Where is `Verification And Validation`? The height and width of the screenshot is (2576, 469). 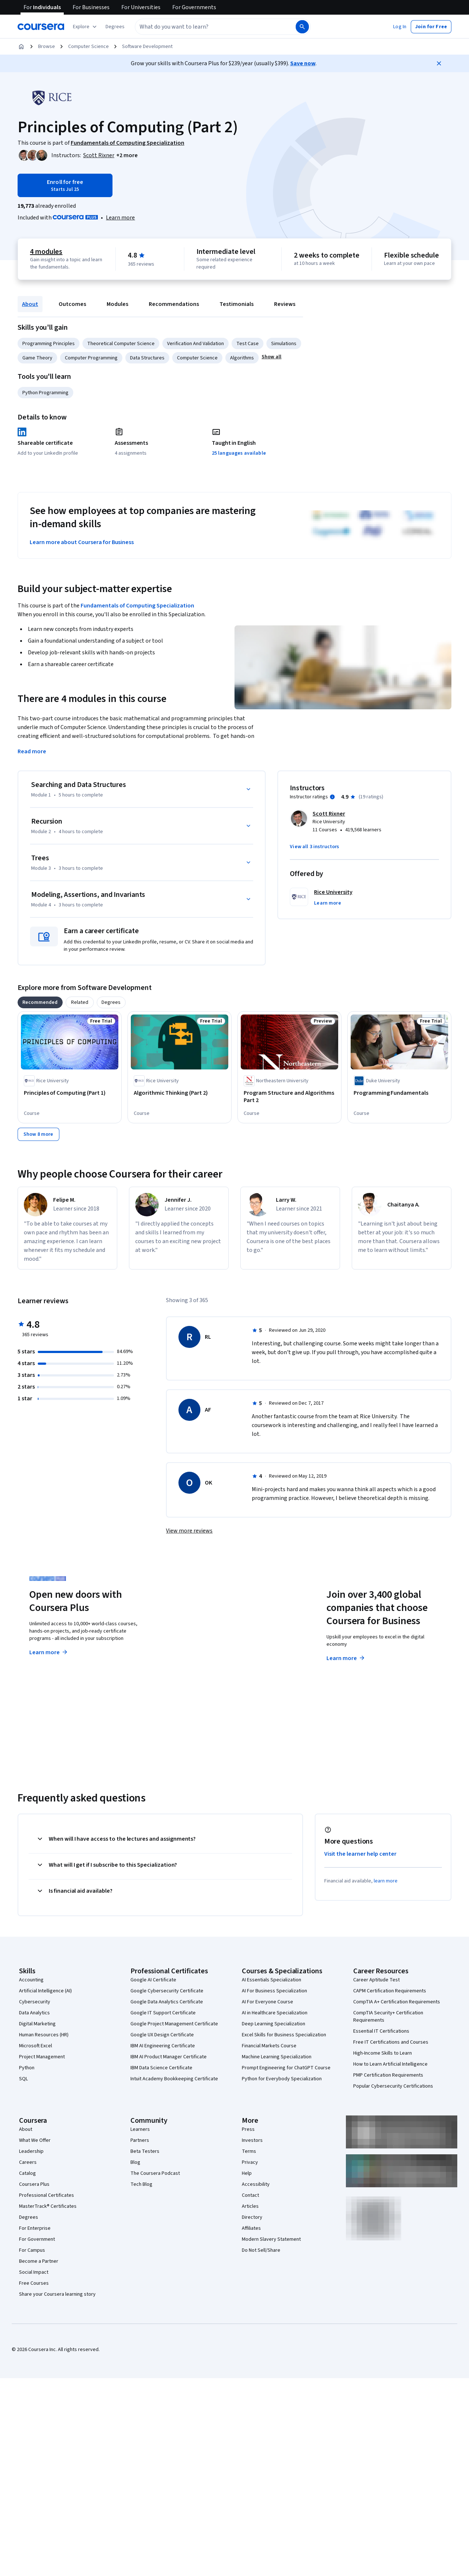
Verification And Validation is located at coordinates (195, 343).